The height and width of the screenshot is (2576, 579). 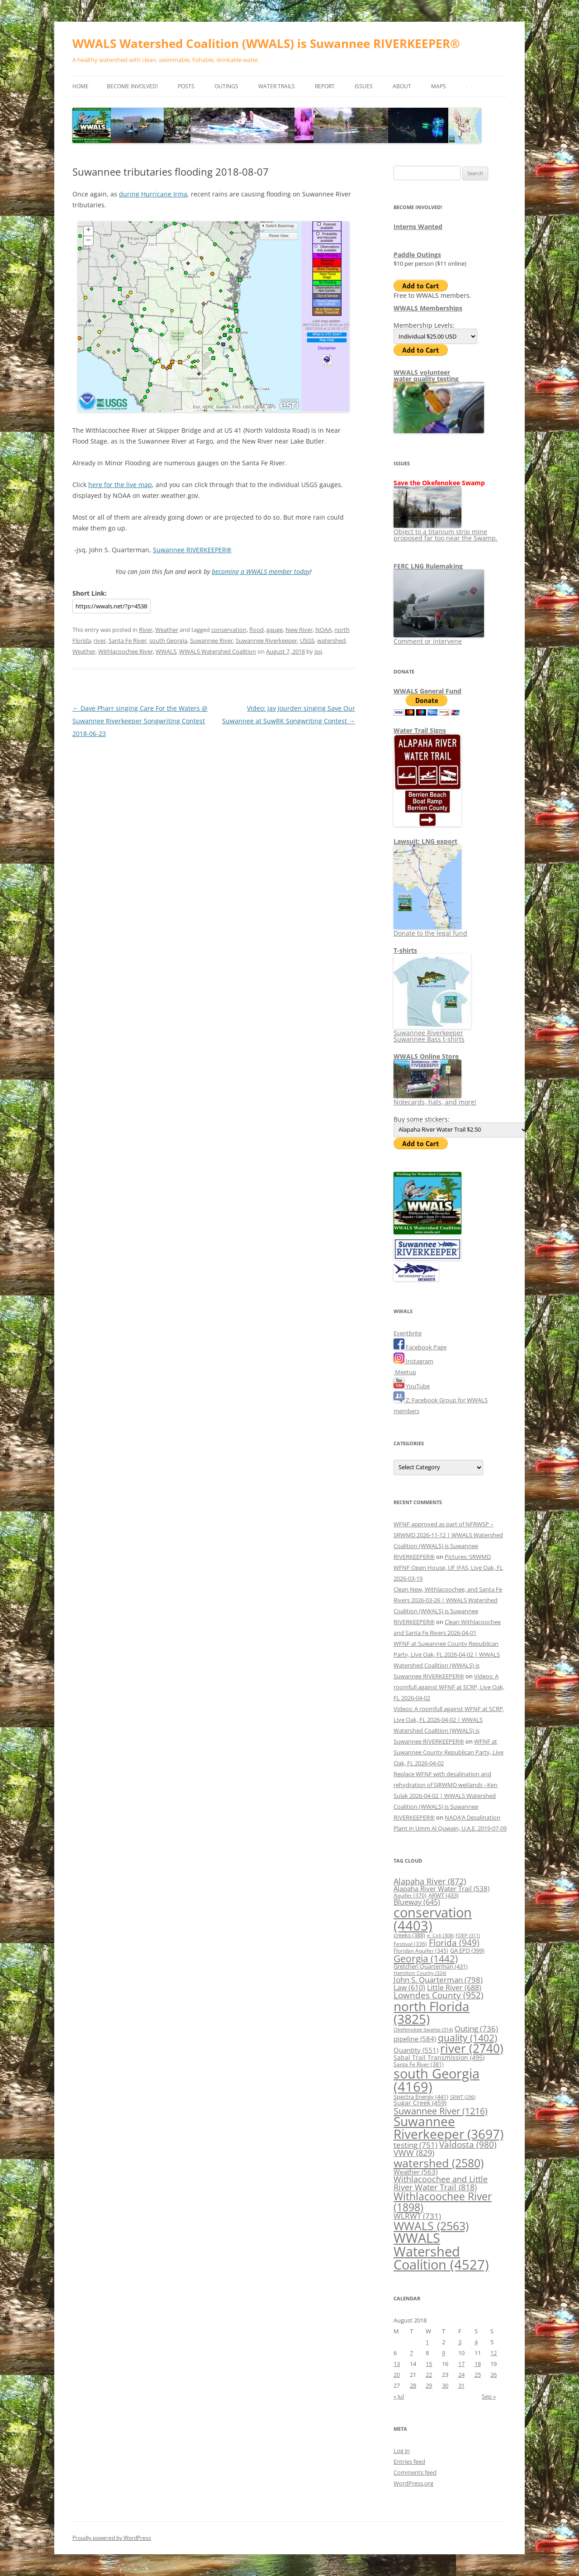 What do you see at coordinates (410, 1943) in the screenshot?
I see `Festival [Festival (336 items)]` at bounding box center [410, 1943].